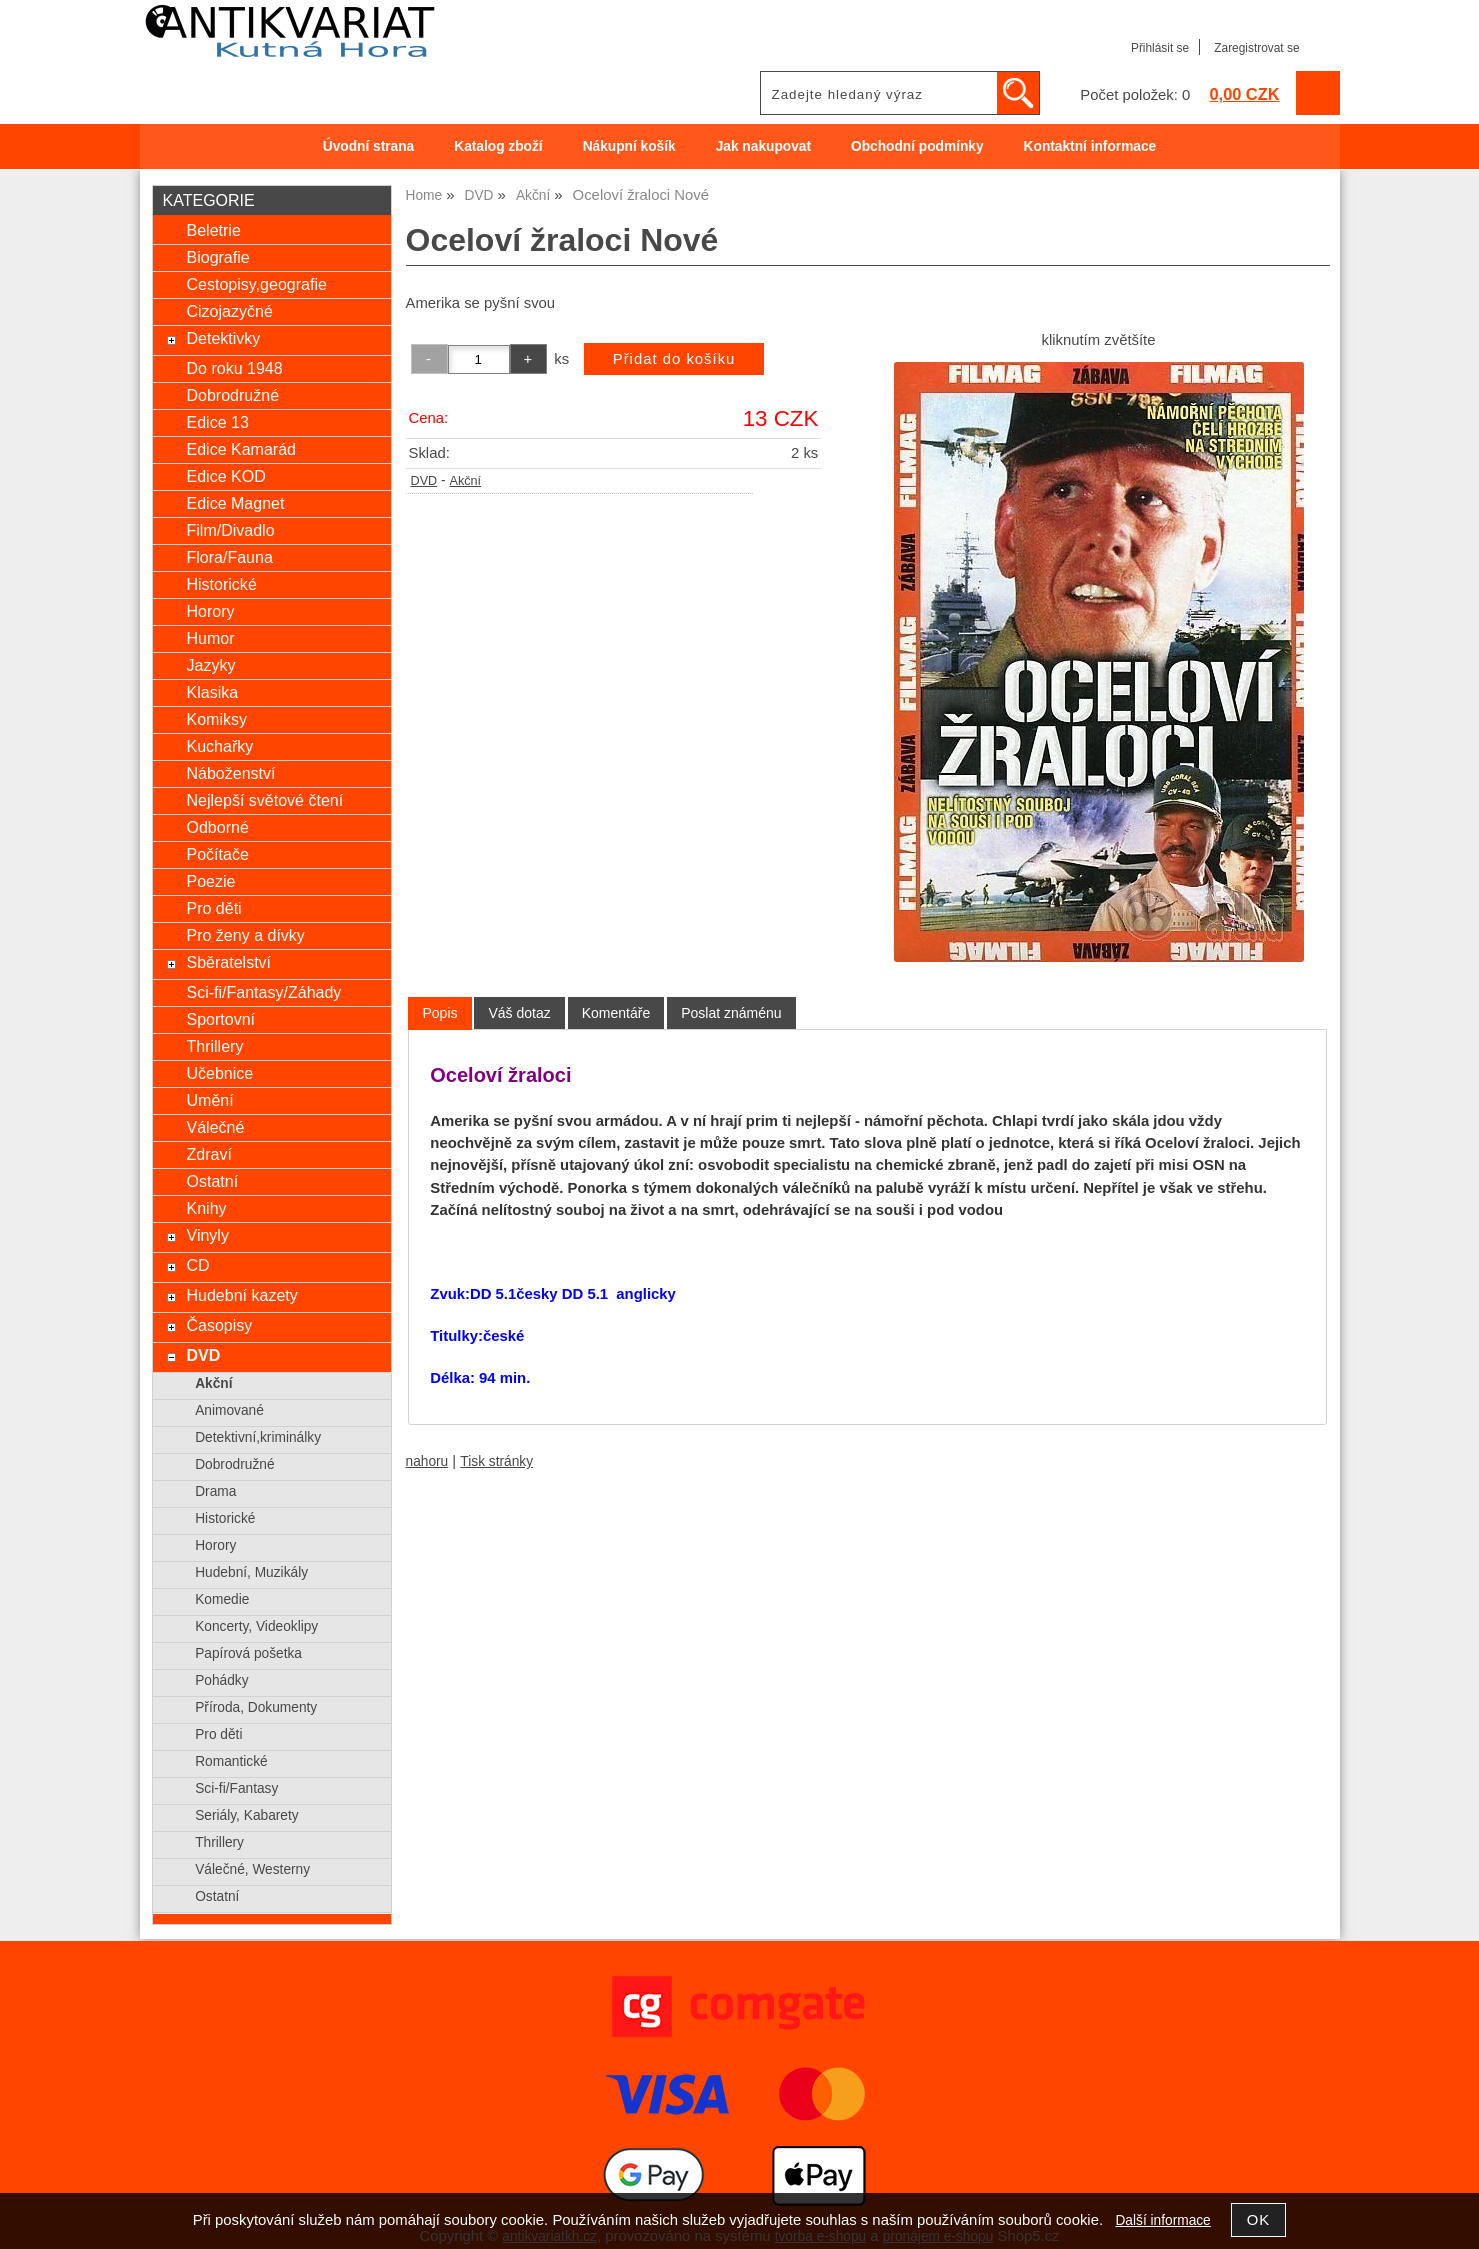 This screenshot has height=2249, width=1479. What do you see at coordinates (1256, 48) in the screenshot?
I see `Zaregistrovat se` at bounding box center [1256, 48].